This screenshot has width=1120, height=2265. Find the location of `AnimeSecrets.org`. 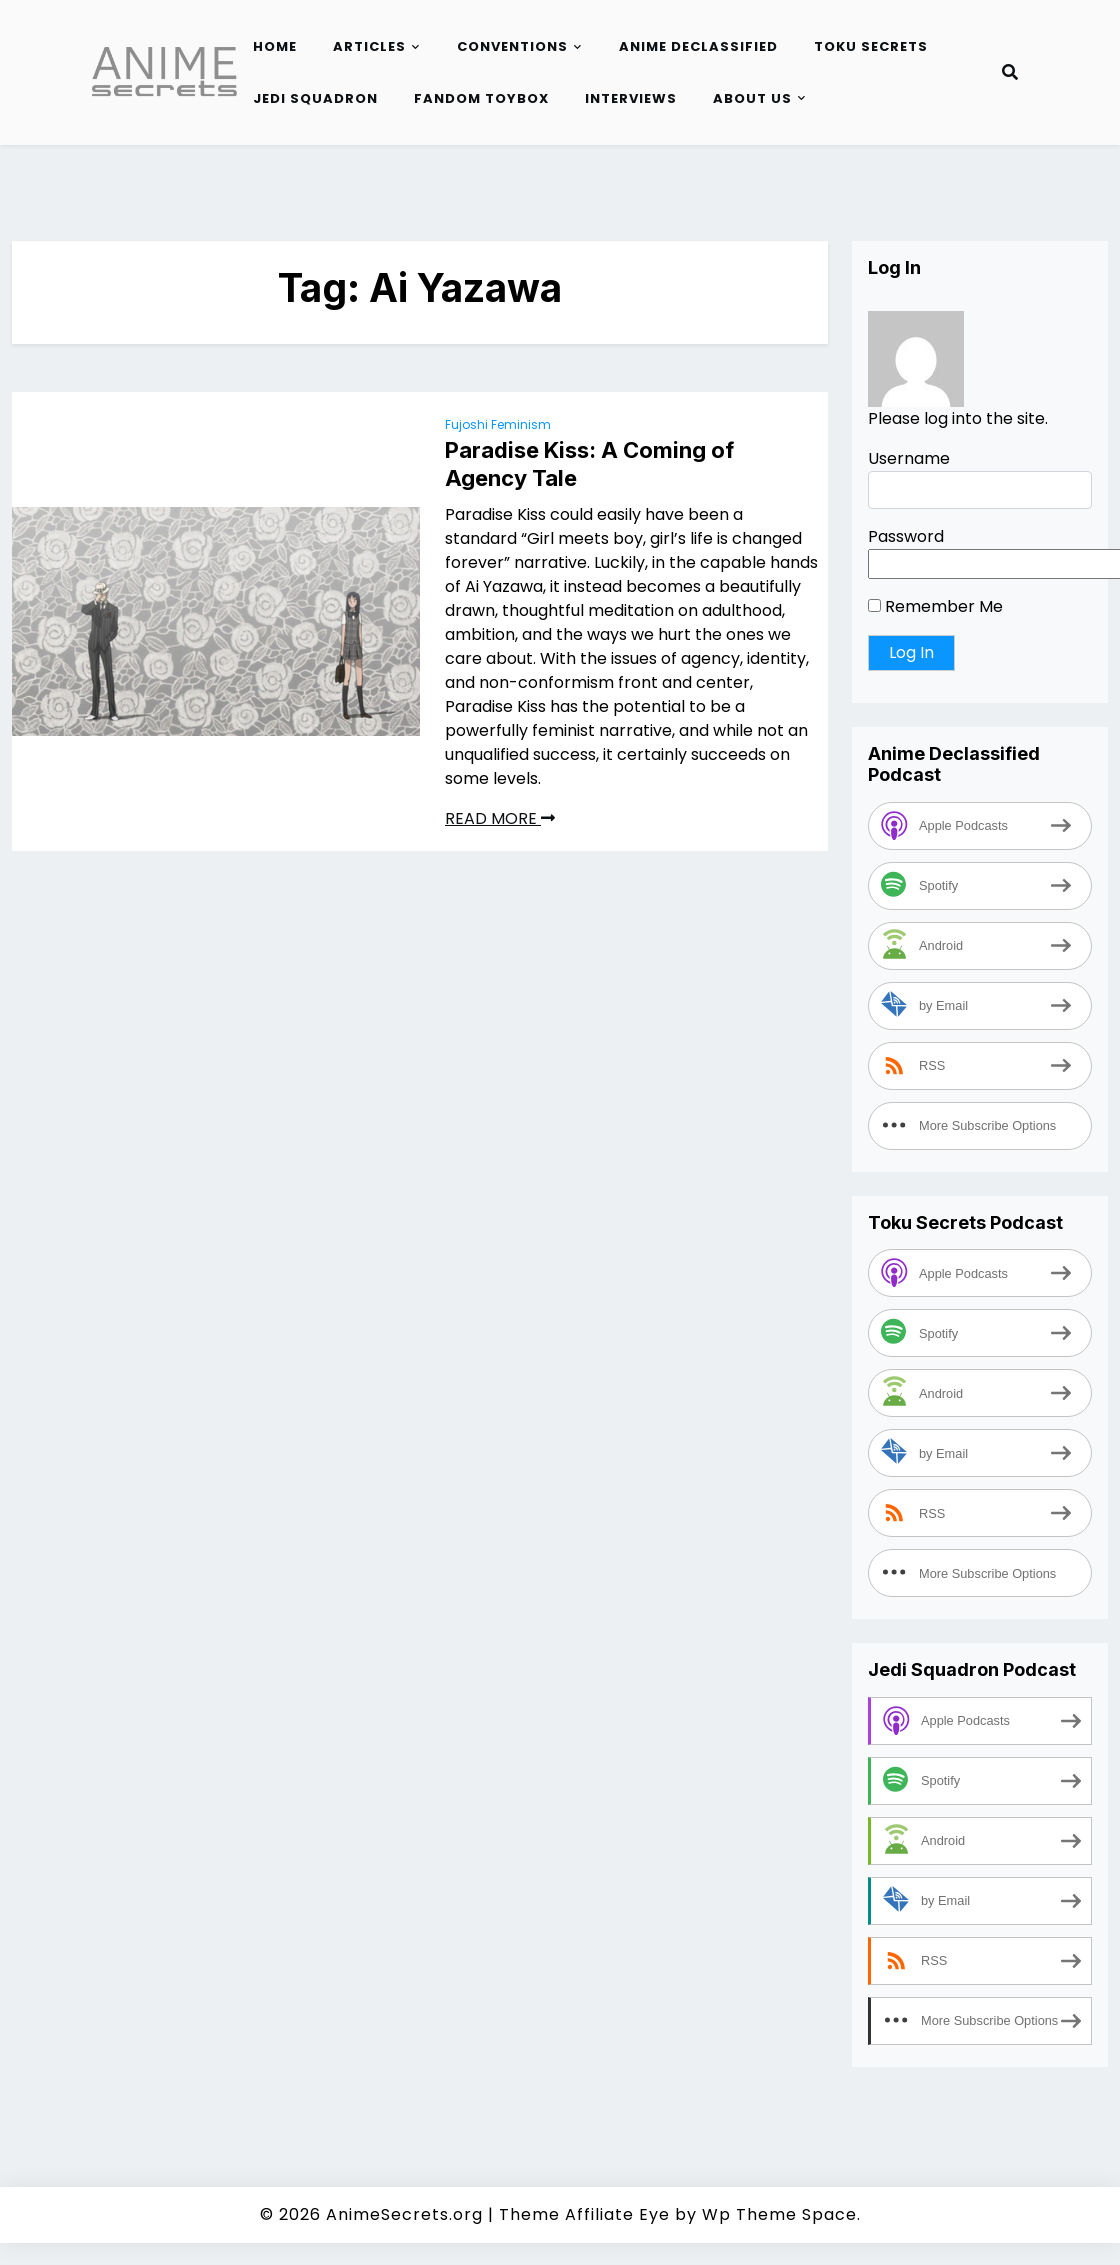

AnimeSecrets.org is located at coordinates (404, 2214).